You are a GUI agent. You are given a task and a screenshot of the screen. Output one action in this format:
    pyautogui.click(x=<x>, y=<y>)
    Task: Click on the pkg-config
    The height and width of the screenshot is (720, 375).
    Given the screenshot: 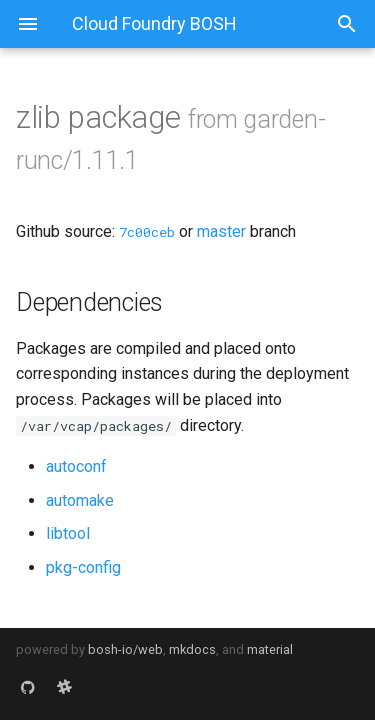 What is the action you would take?
    pyautogui.click(x=83, y=567)
    